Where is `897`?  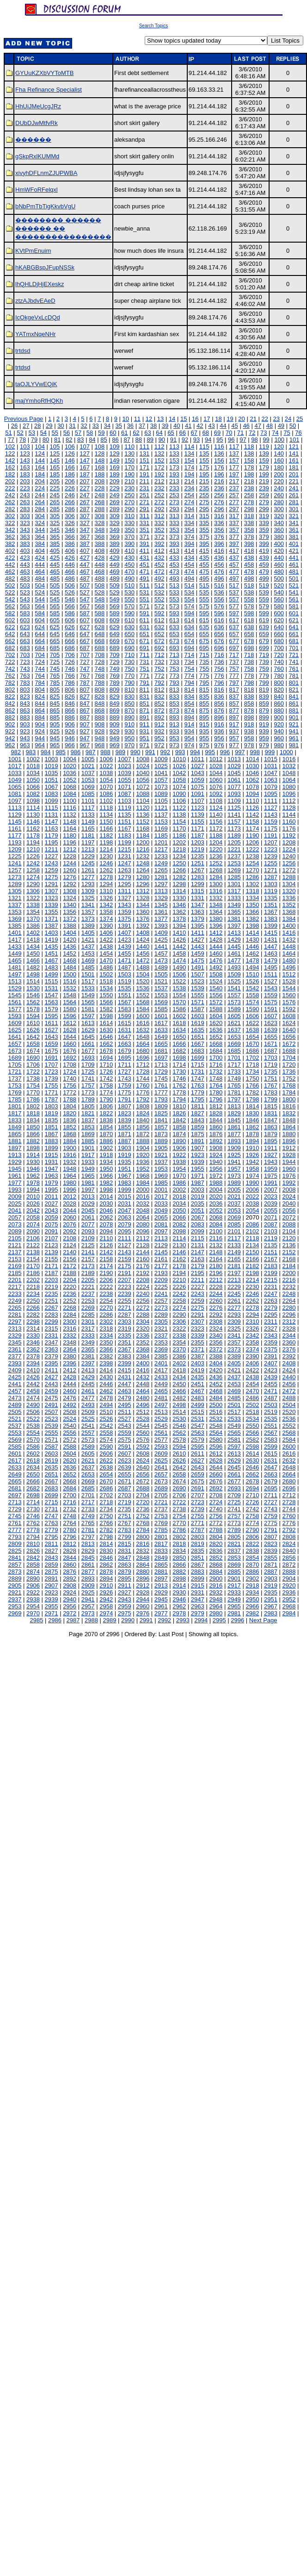 897 is located at coordinates (234, 717).